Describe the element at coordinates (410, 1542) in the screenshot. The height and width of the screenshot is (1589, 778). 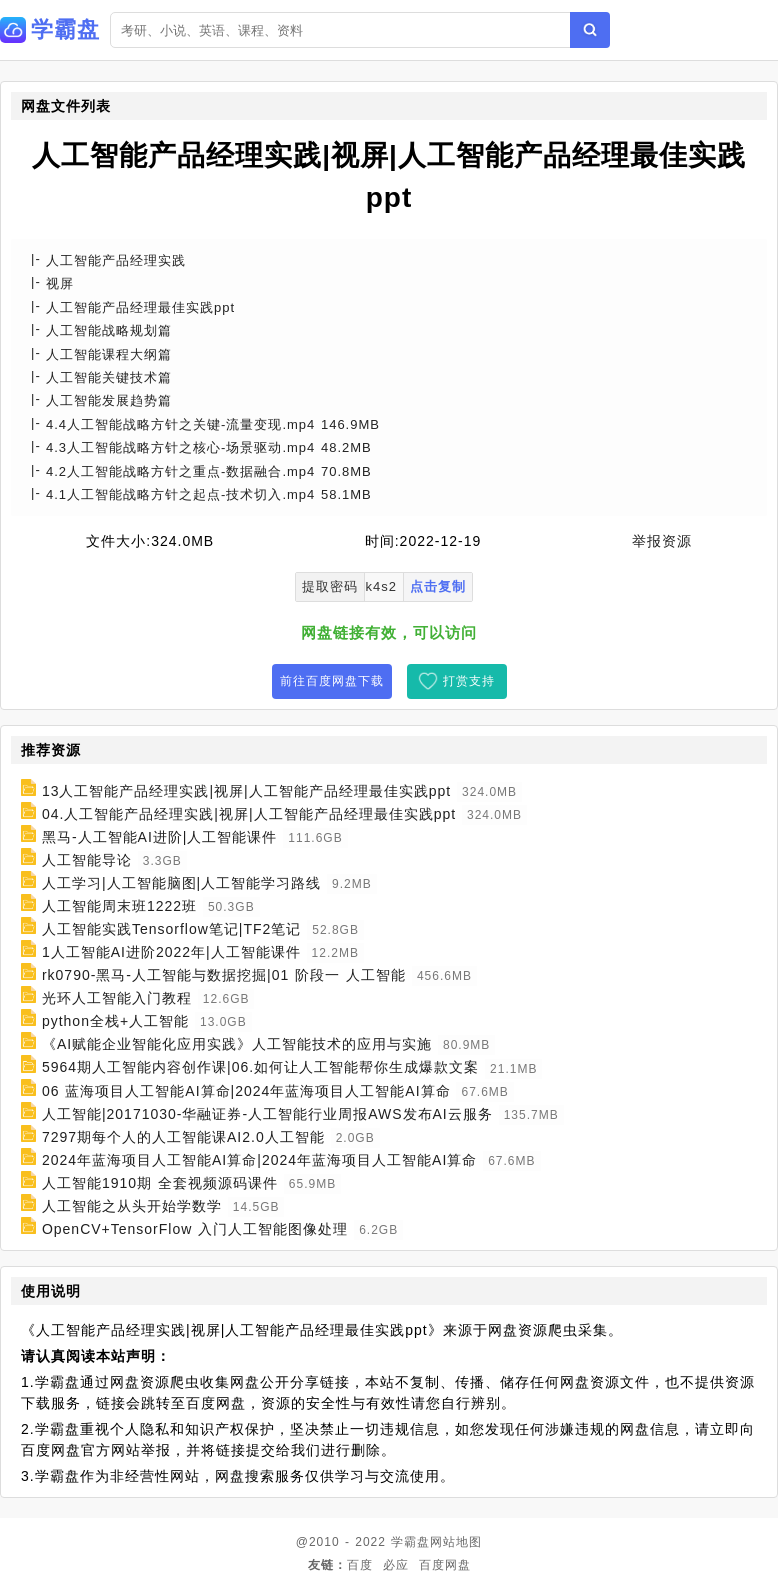
I see `学霸盘` at that location.